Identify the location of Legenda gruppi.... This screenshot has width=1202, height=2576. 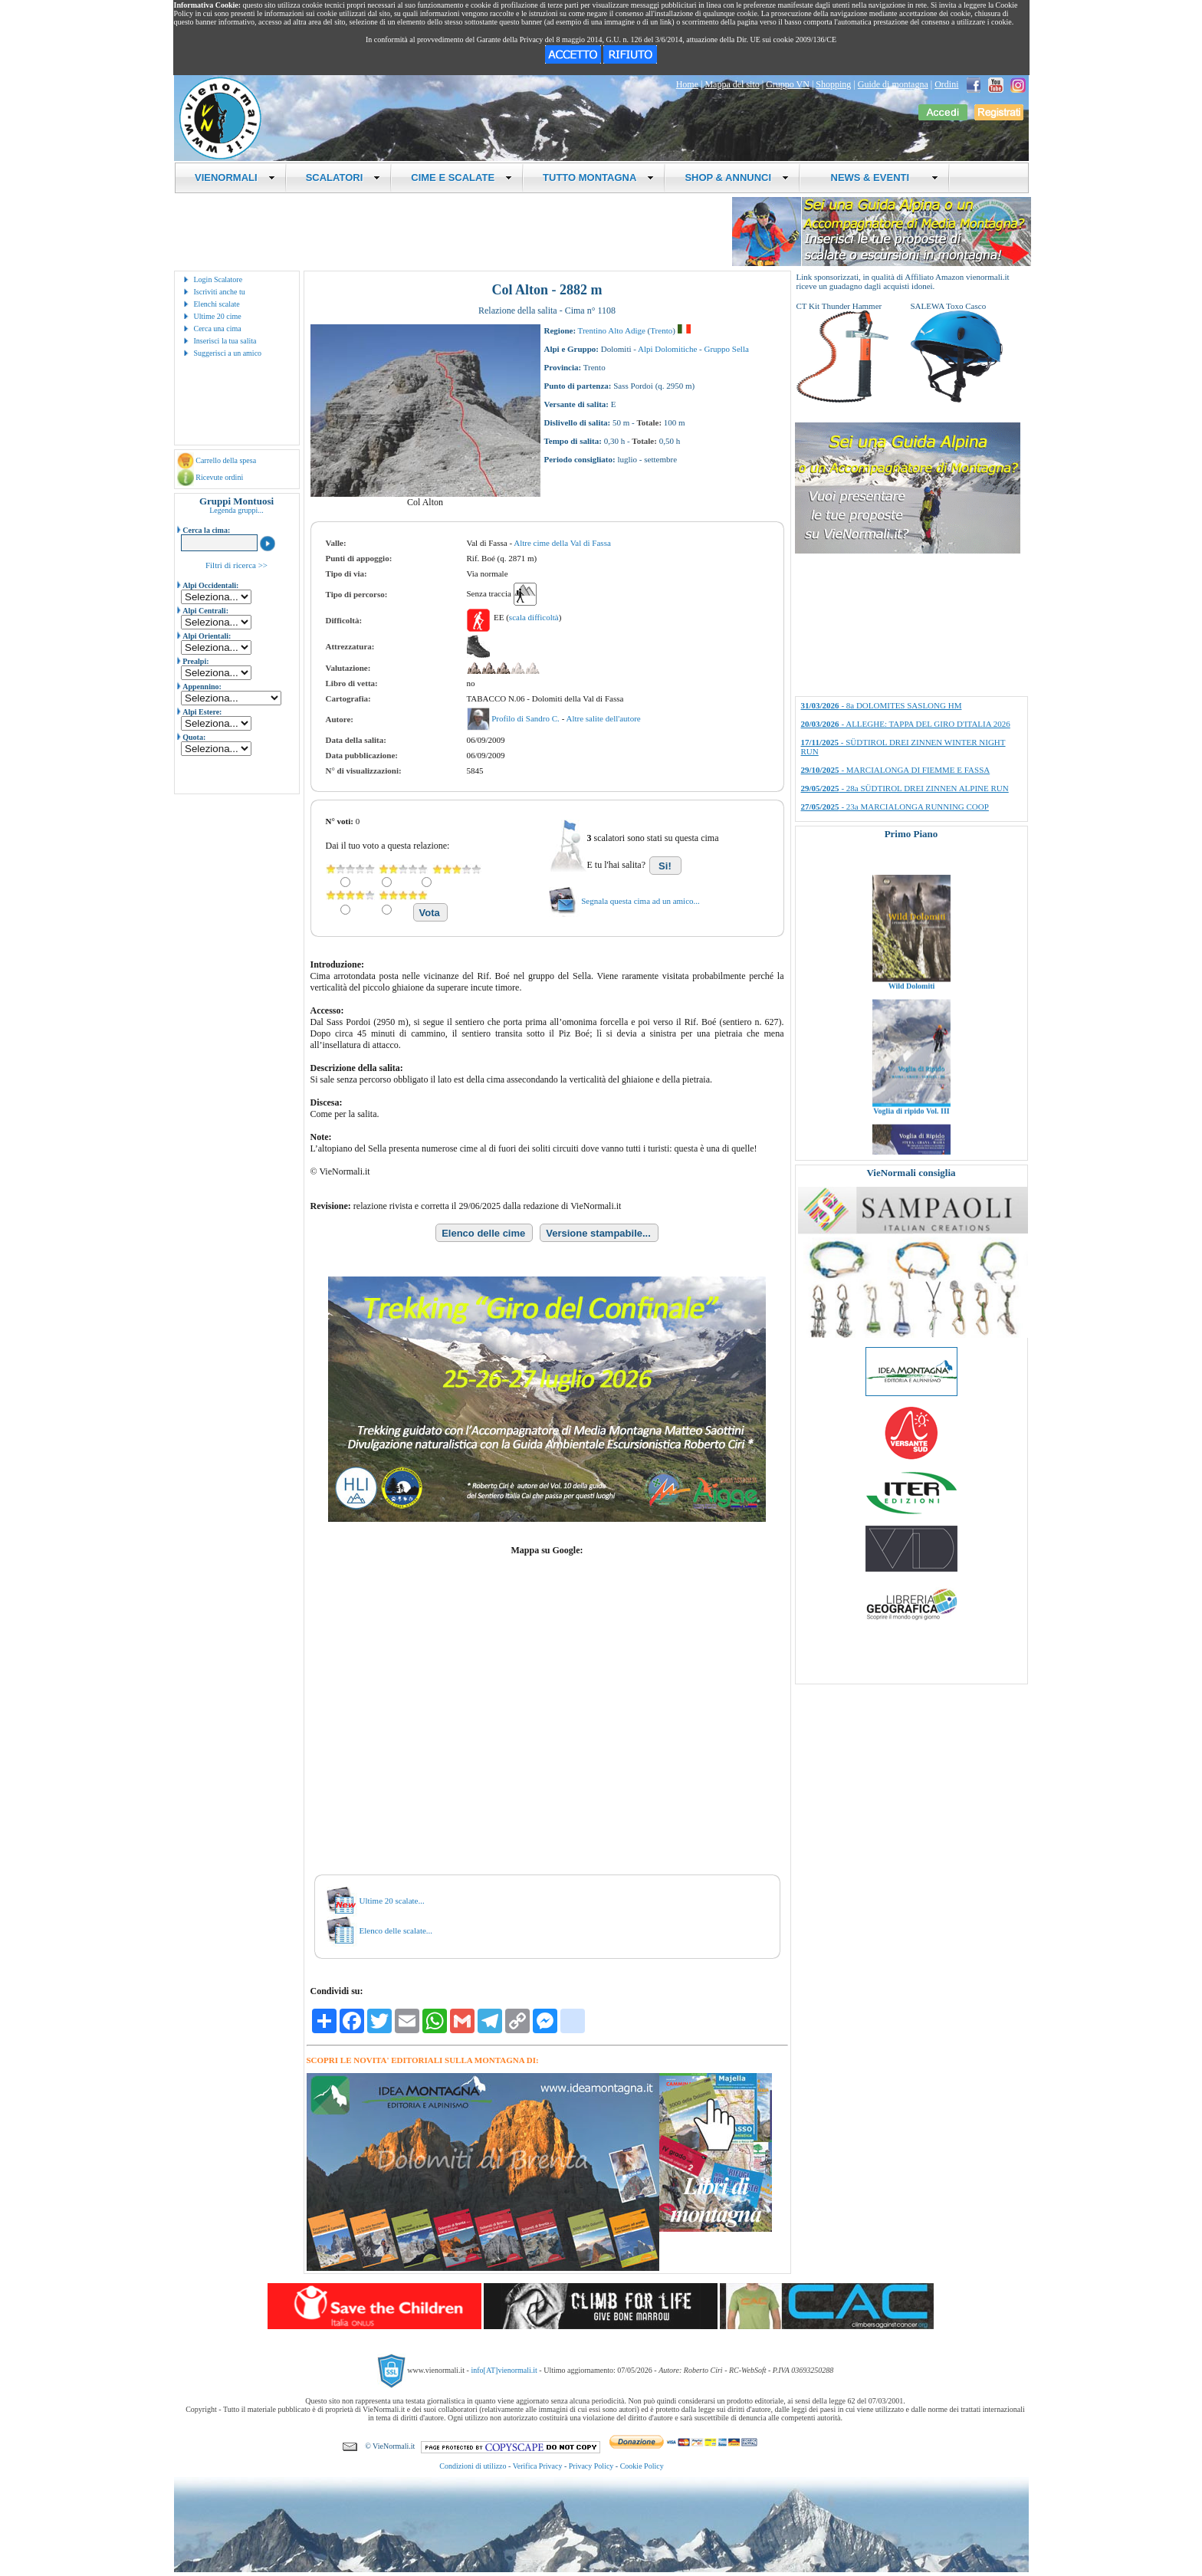
(236, 510).